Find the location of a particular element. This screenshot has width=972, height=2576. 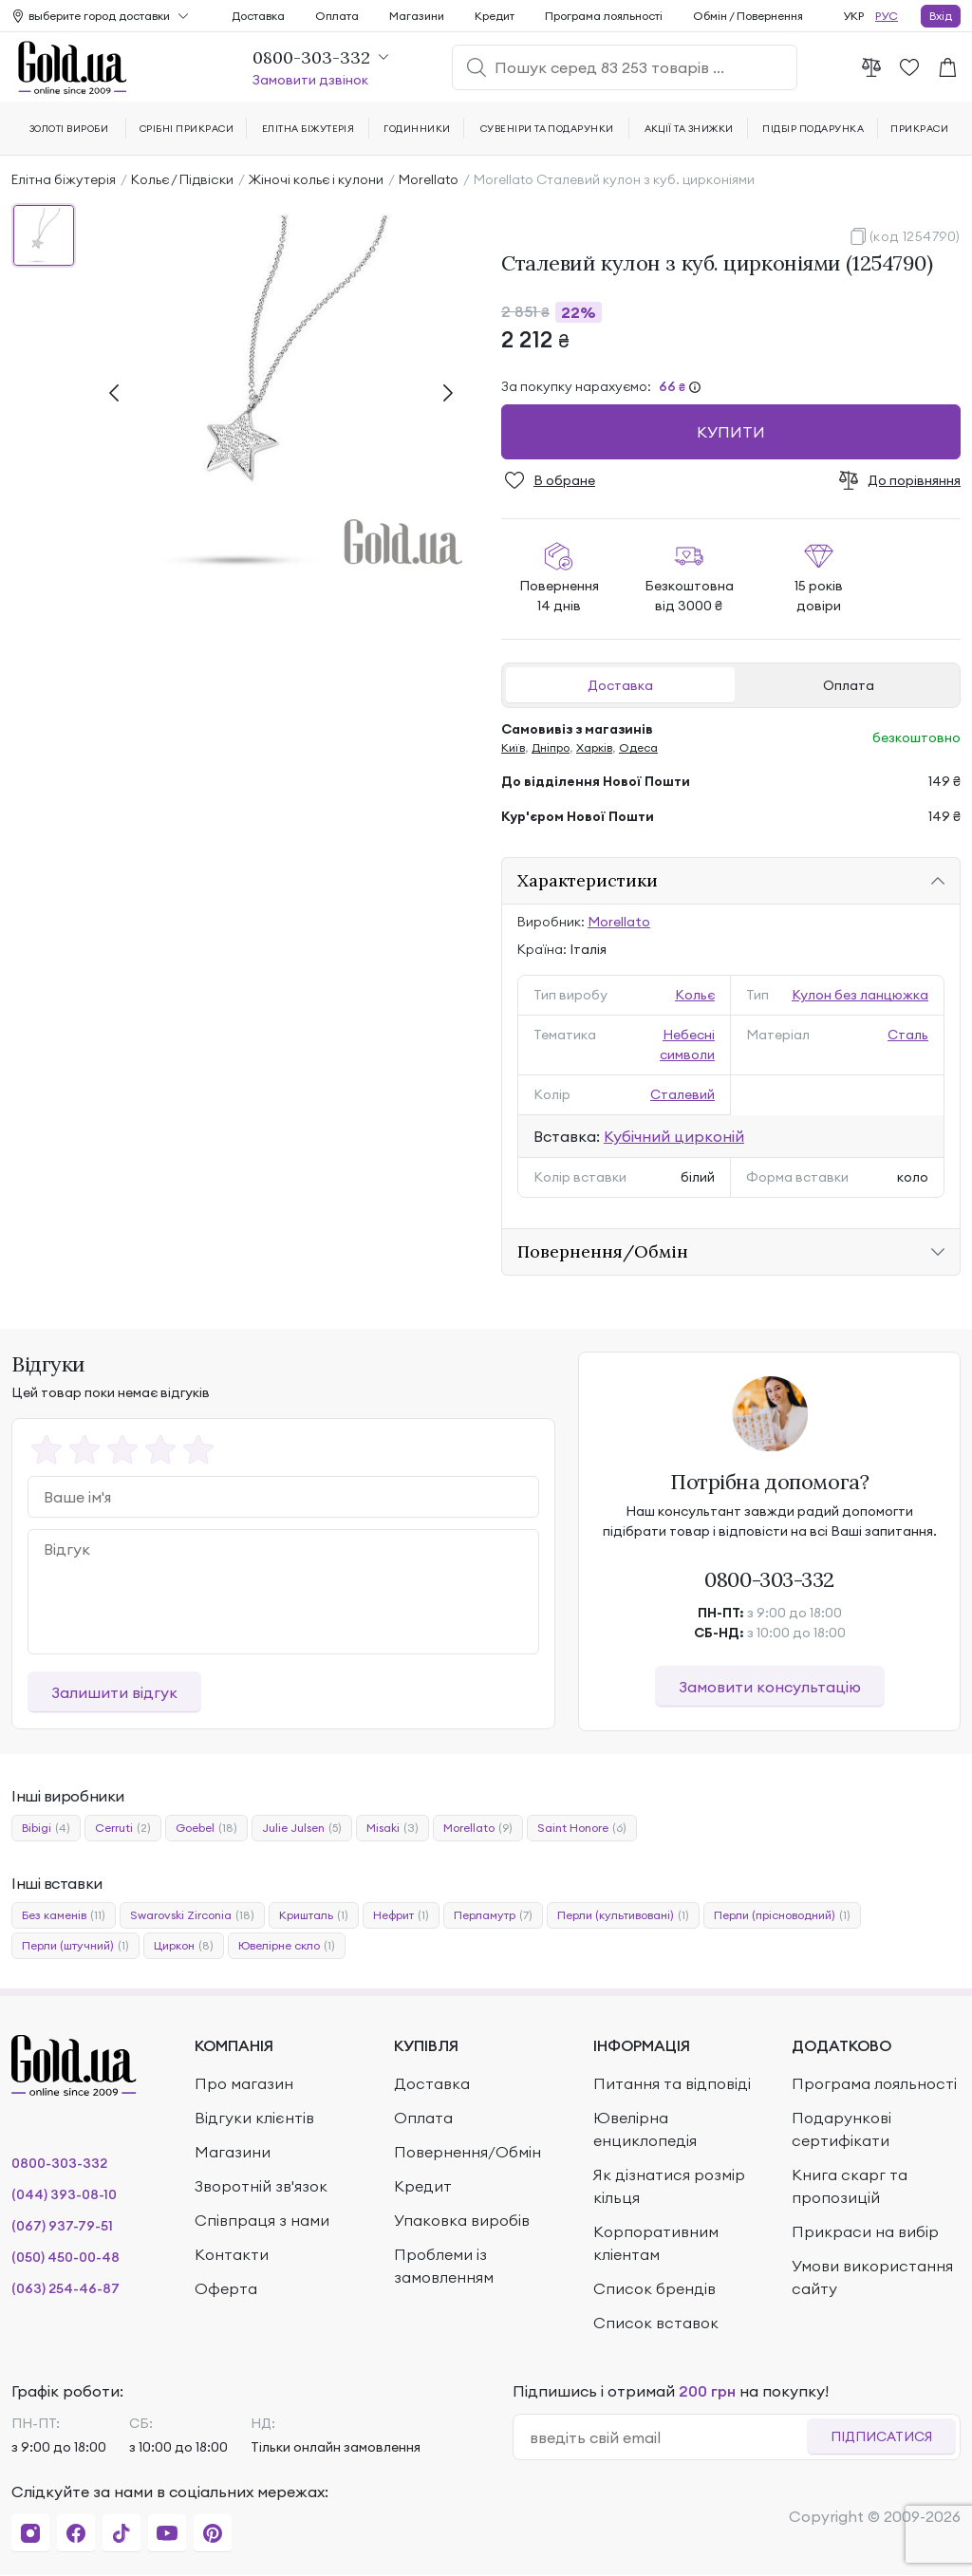

Кубічний цирконій is located at coordinates (674, 1136).